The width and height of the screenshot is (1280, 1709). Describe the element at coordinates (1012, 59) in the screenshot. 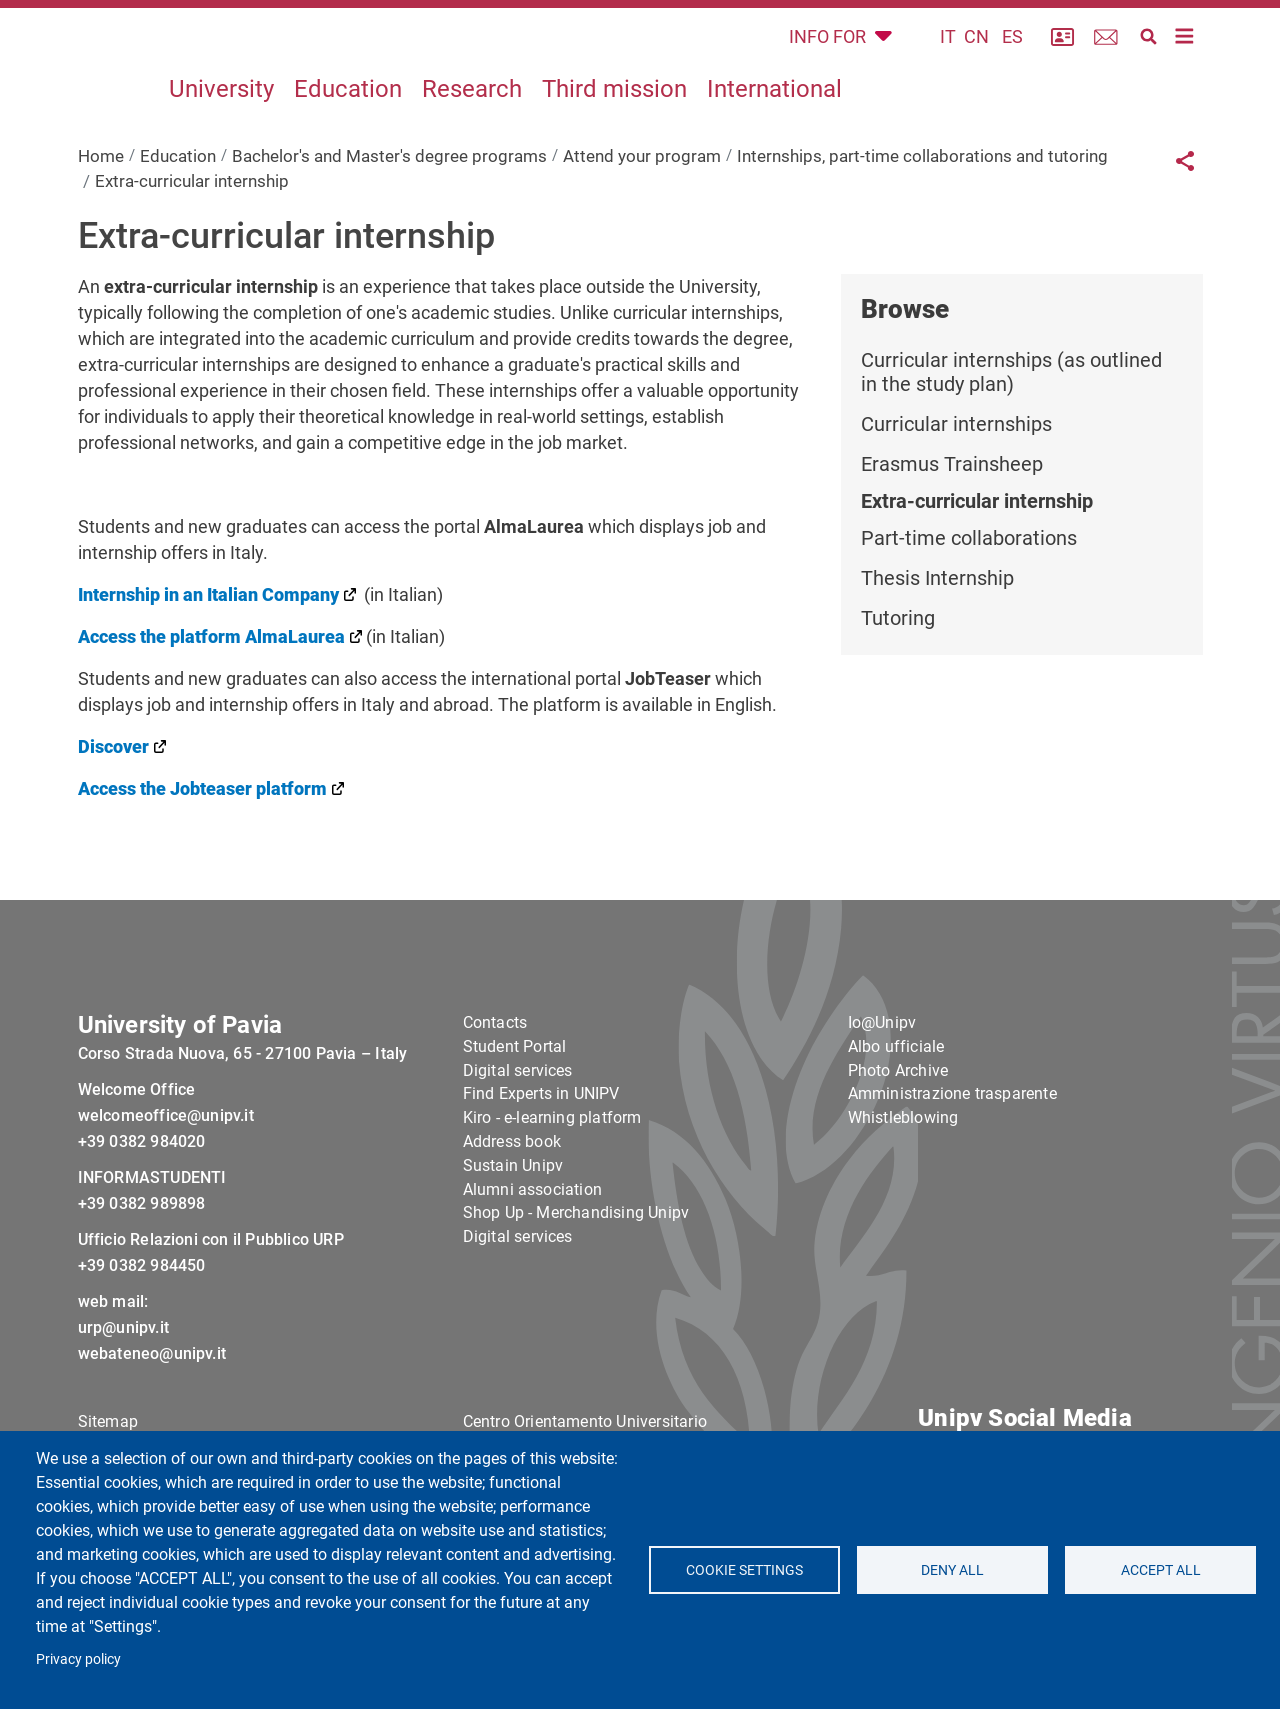

I see `ES` at that location.